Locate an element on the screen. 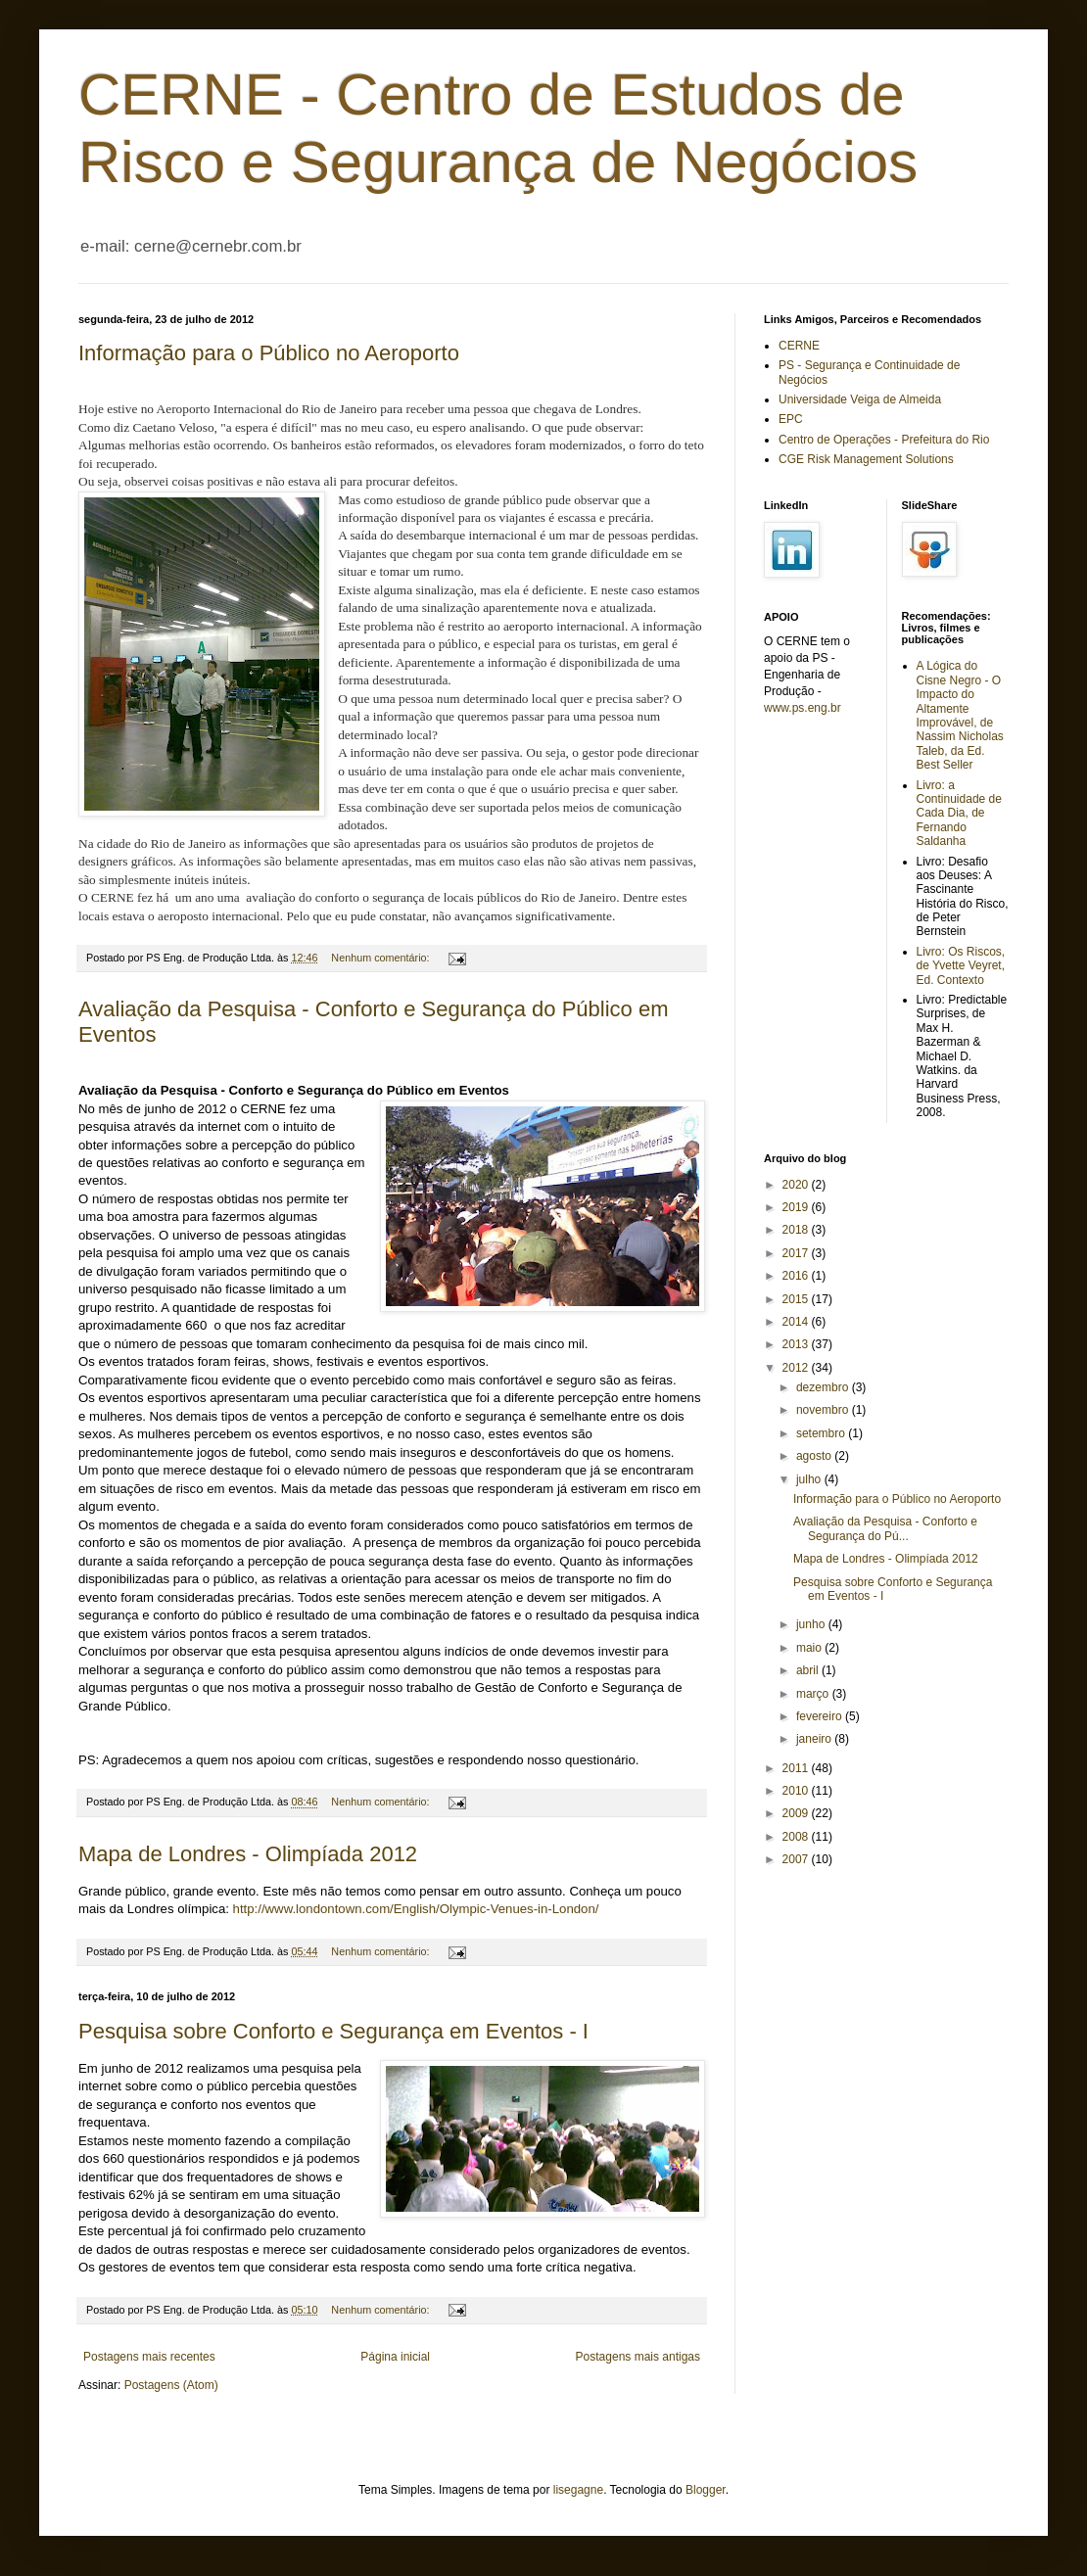 Image resolution: width=1087 pixels, height=2576 pixels. Universidade Veiga de Almeida is located at coordinates (860, 399).